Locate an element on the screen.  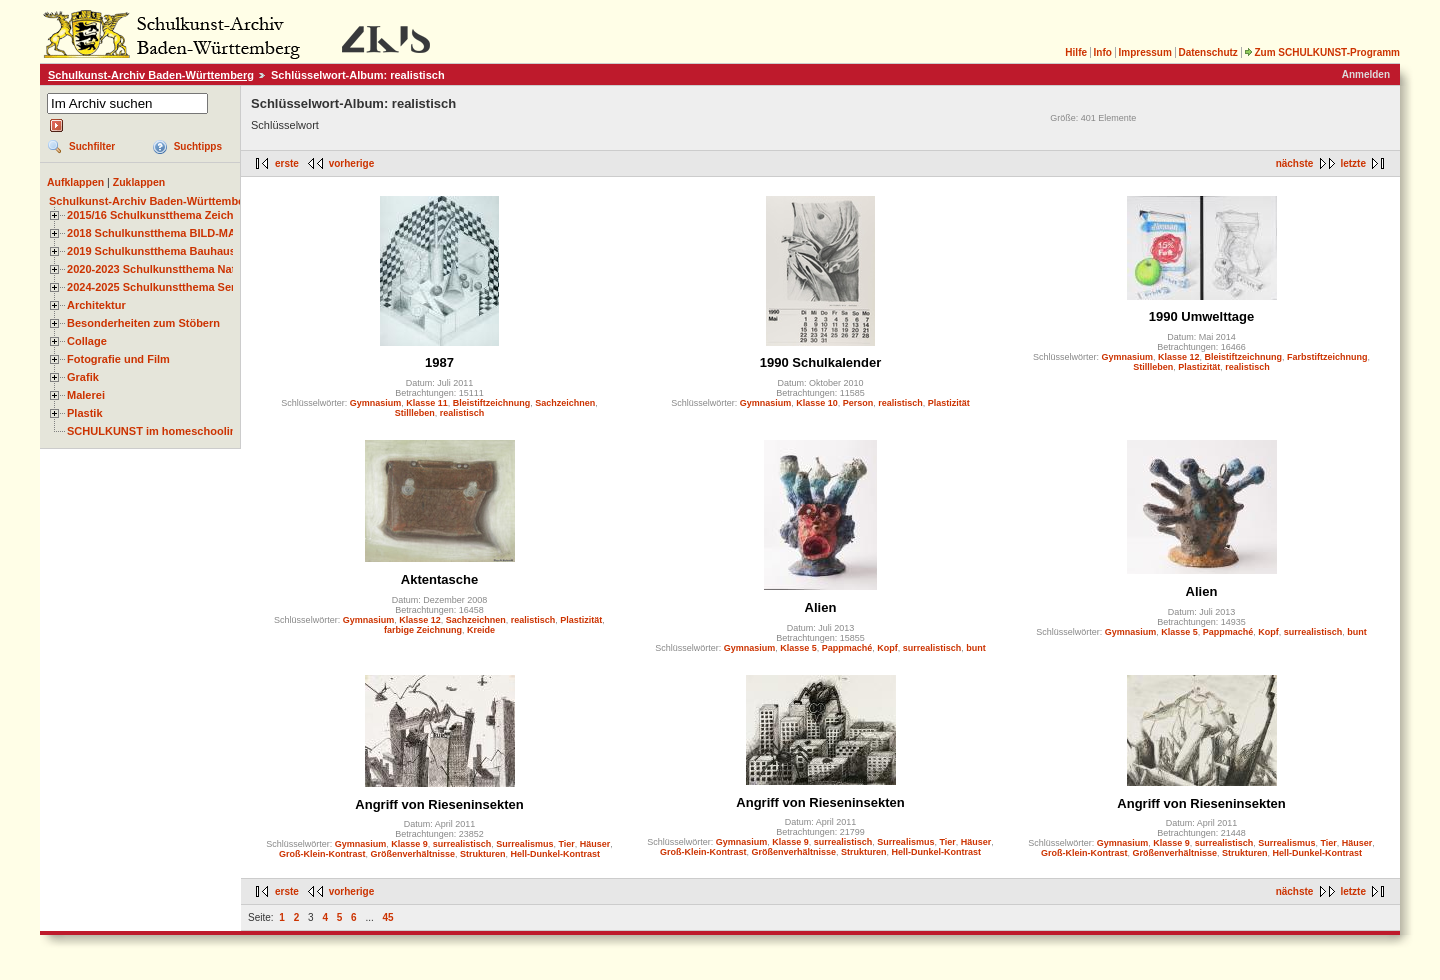
45 is located at coordinates (388, 917).